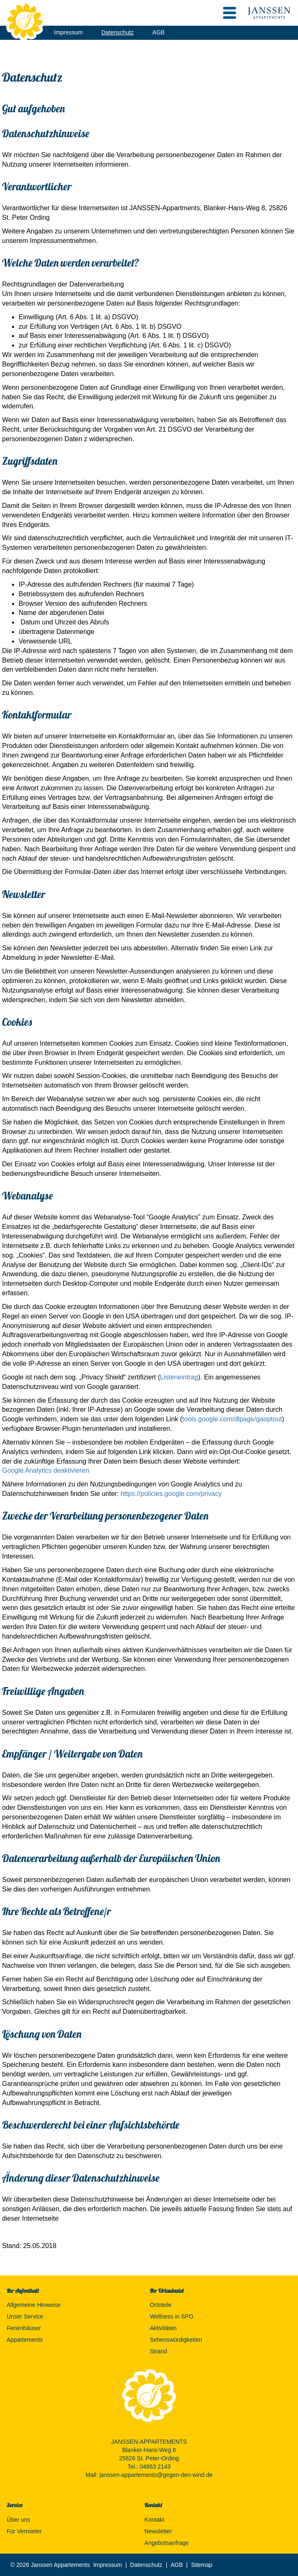 Image resolution: width=298 pixels, height=2576 pixels. What do you see at coordinates (68, 32) in the screenshot?
I see `Impressum` at bounding box center [68, 32].